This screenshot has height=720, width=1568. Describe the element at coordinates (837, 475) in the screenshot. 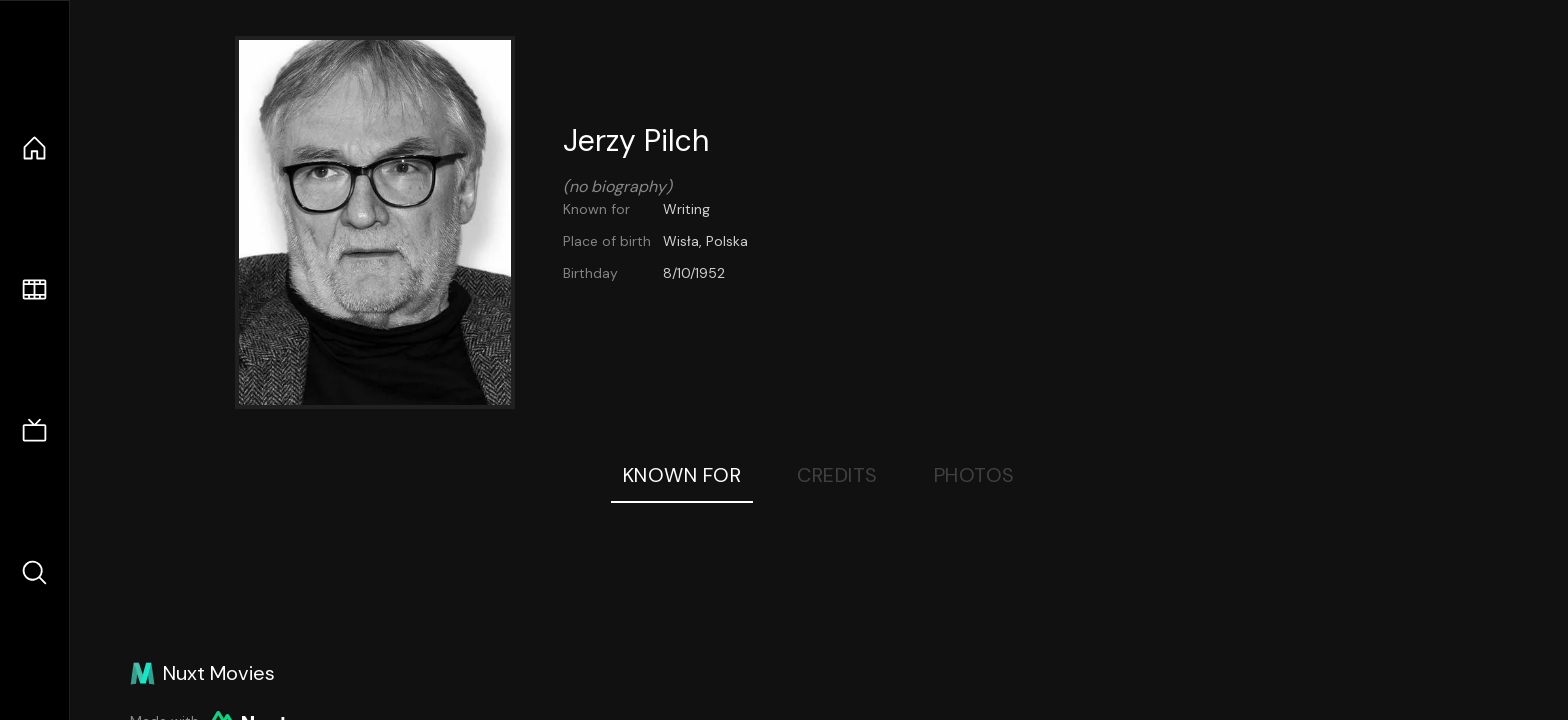

I see `Credits` at that location.